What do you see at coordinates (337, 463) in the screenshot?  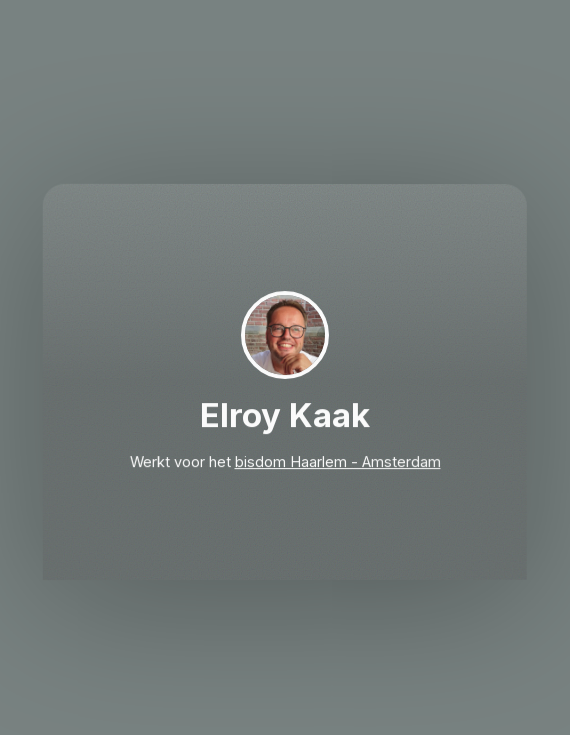 I see `bisdom Haarlem - Amsterdam` at bounding box center [337, 463].